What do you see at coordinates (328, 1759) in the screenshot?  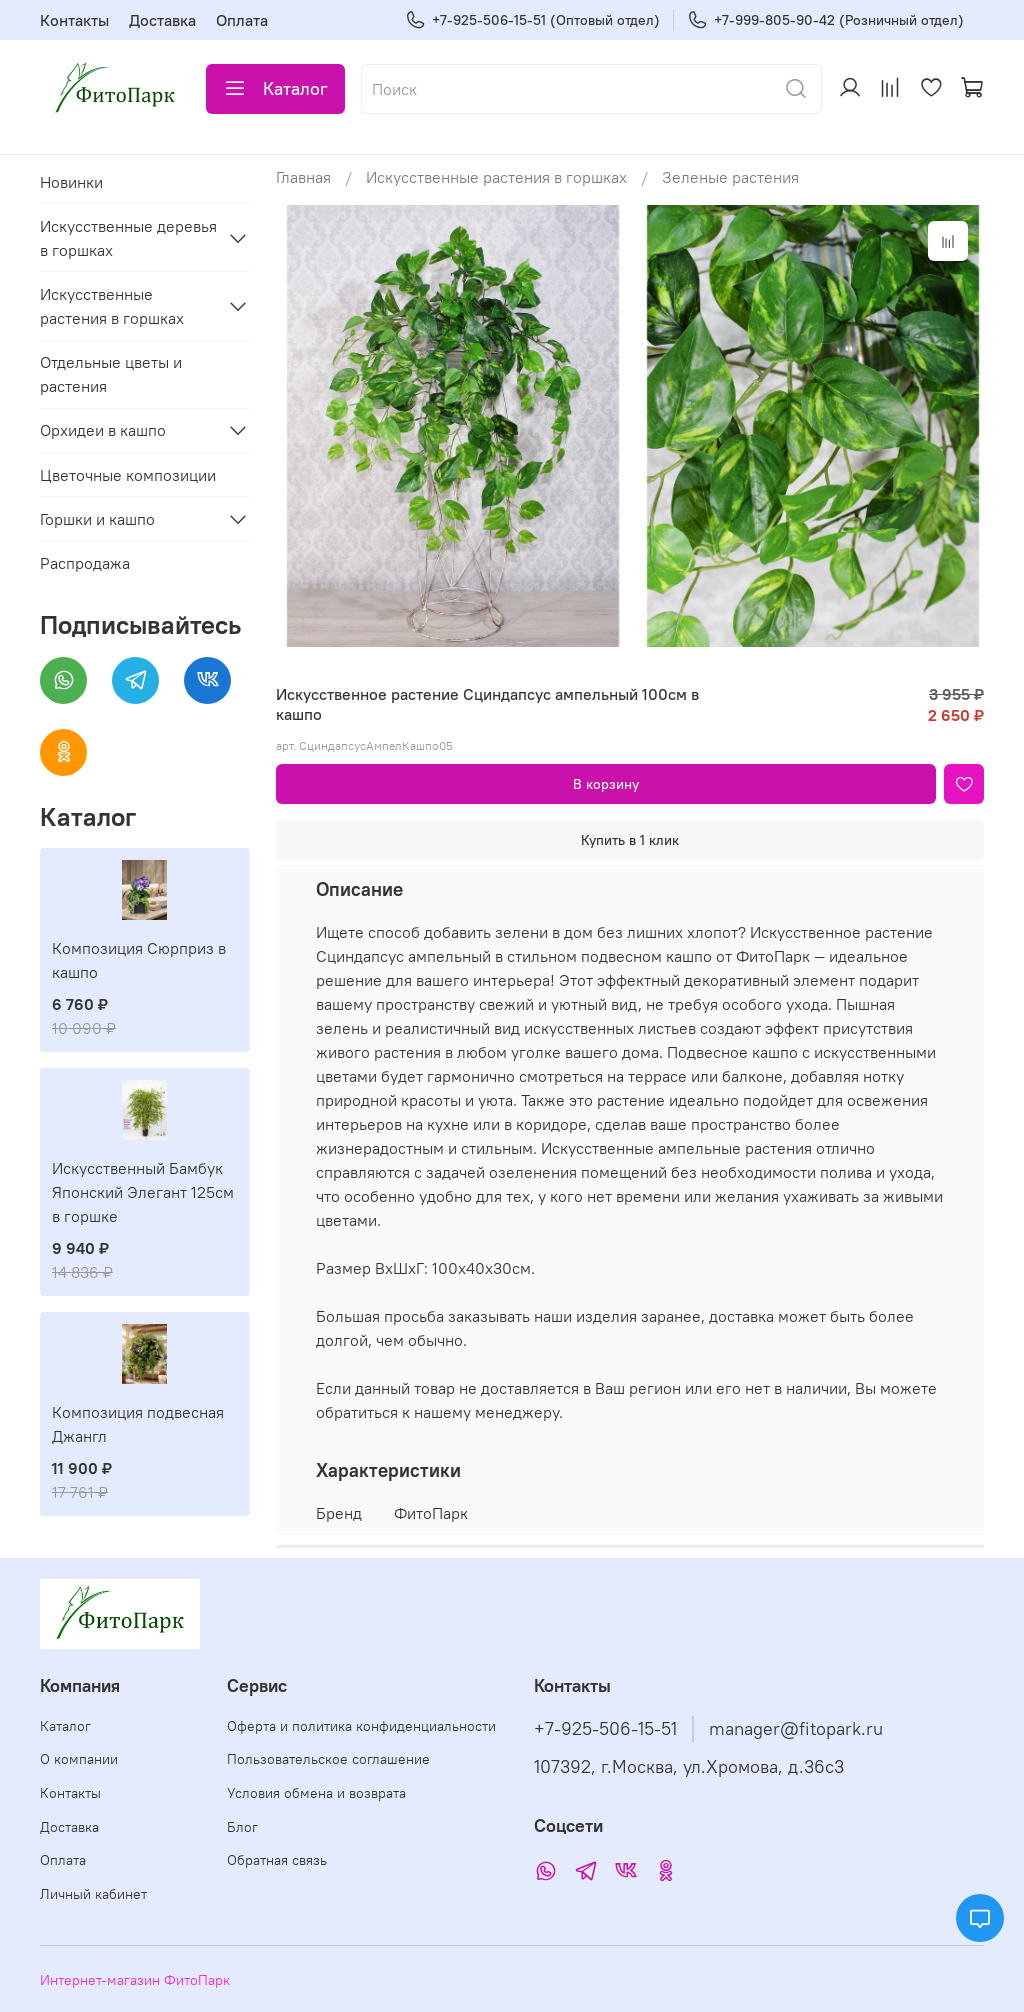 I see `Пользовательское соглашение` at bounding box center [328, 1759].